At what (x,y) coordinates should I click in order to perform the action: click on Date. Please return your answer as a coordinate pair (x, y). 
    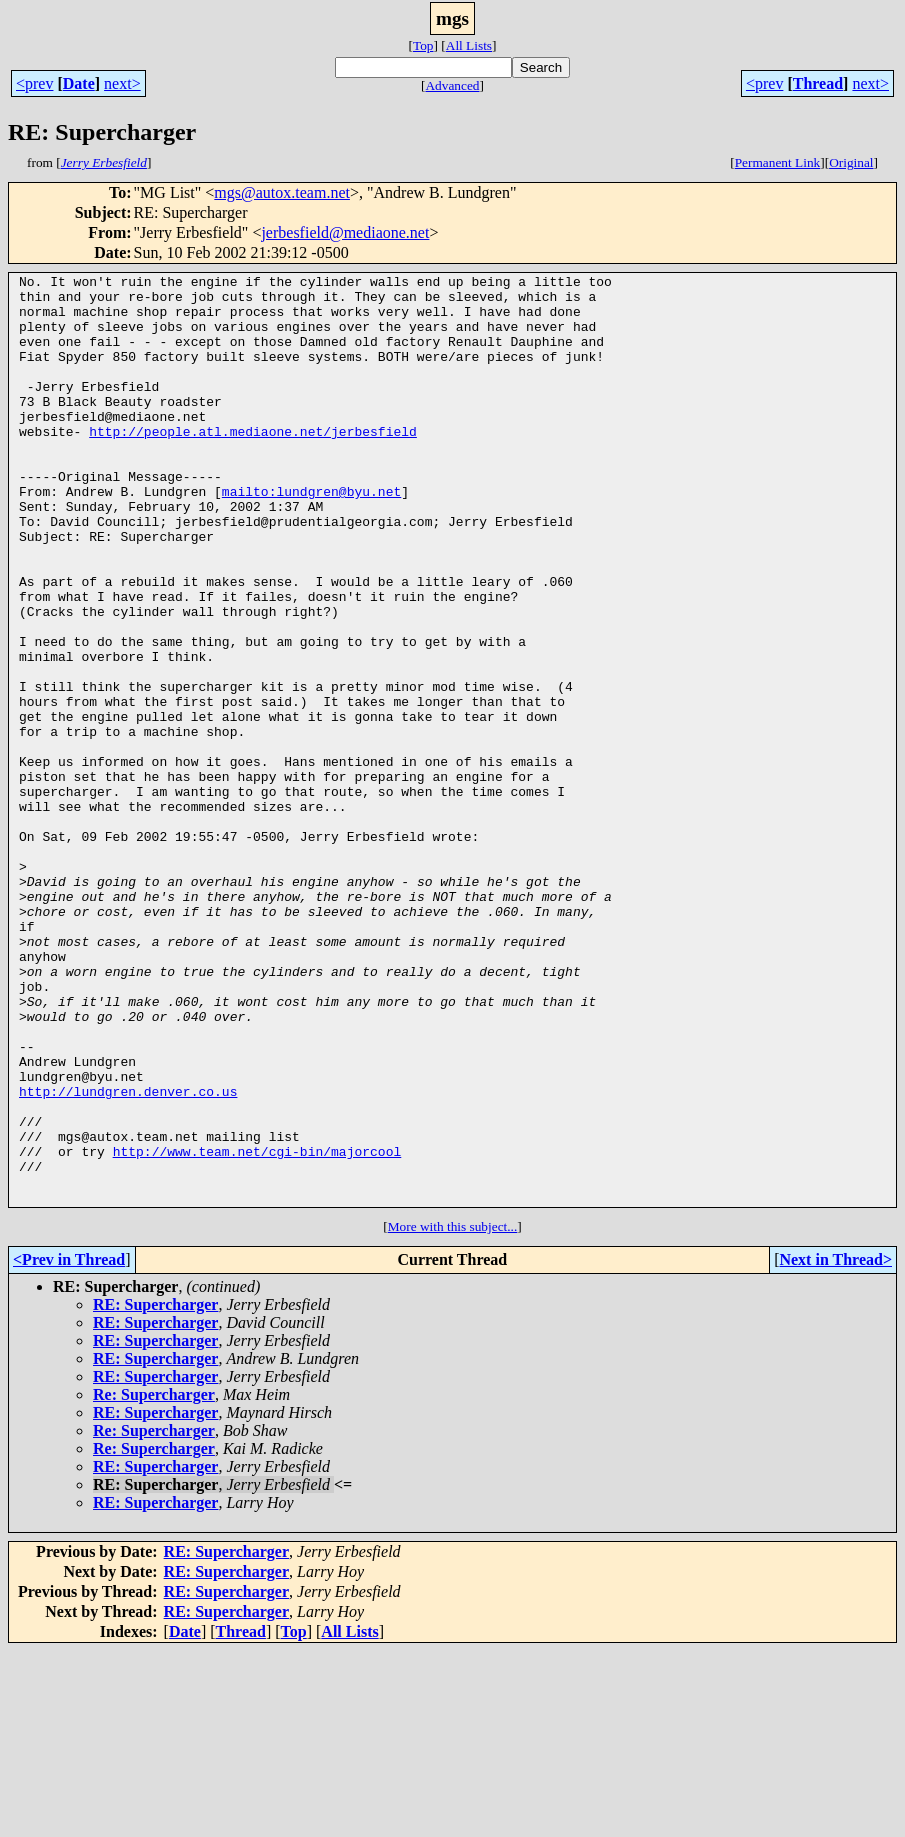
    Looking at the image, I should click on (79, 83).